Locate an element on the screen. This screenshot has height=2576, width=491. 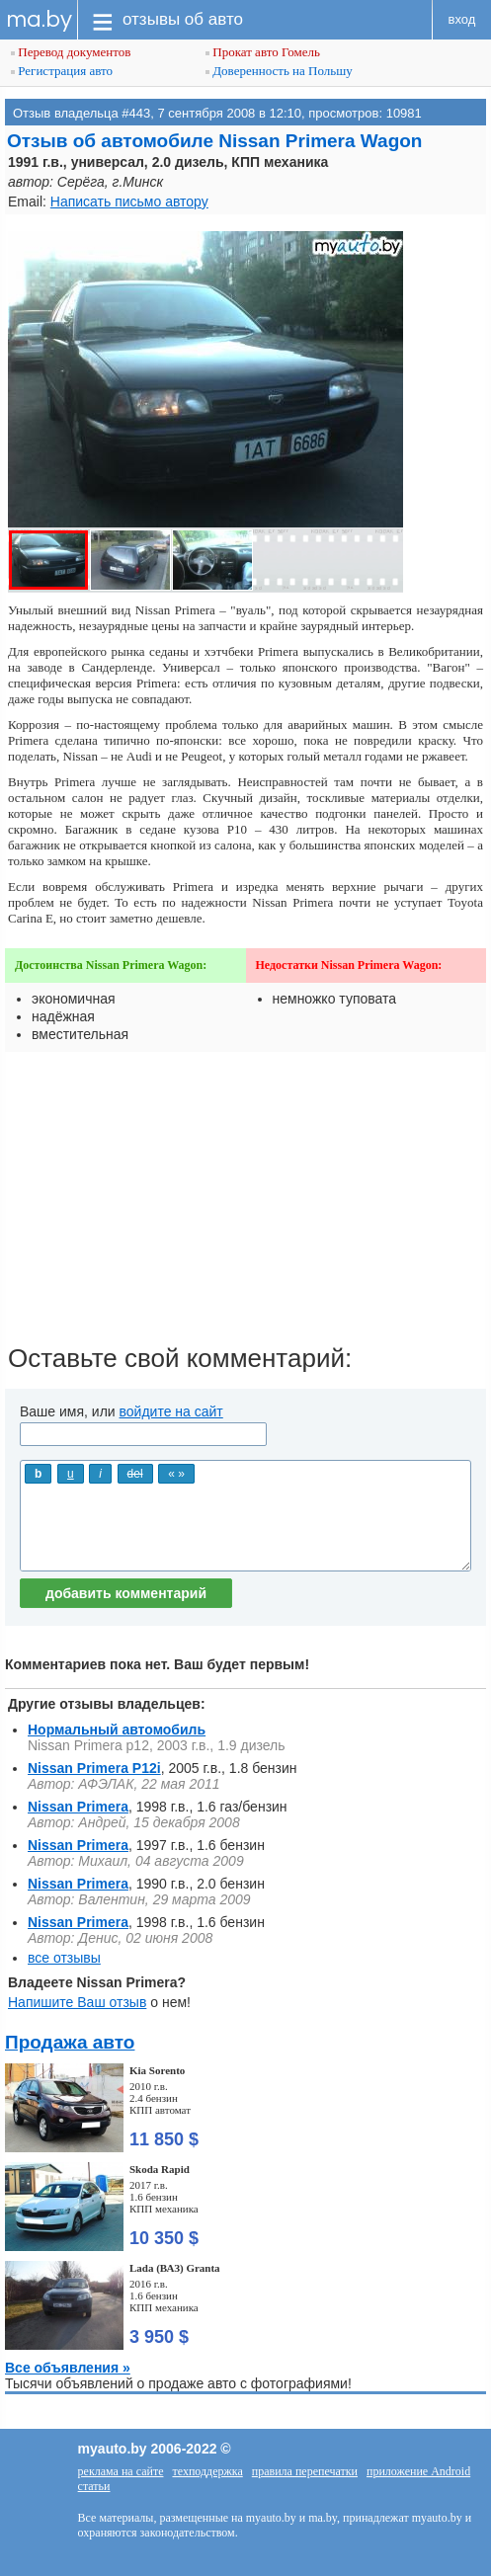
Все объявления » is located at coordinates (67, 2367).